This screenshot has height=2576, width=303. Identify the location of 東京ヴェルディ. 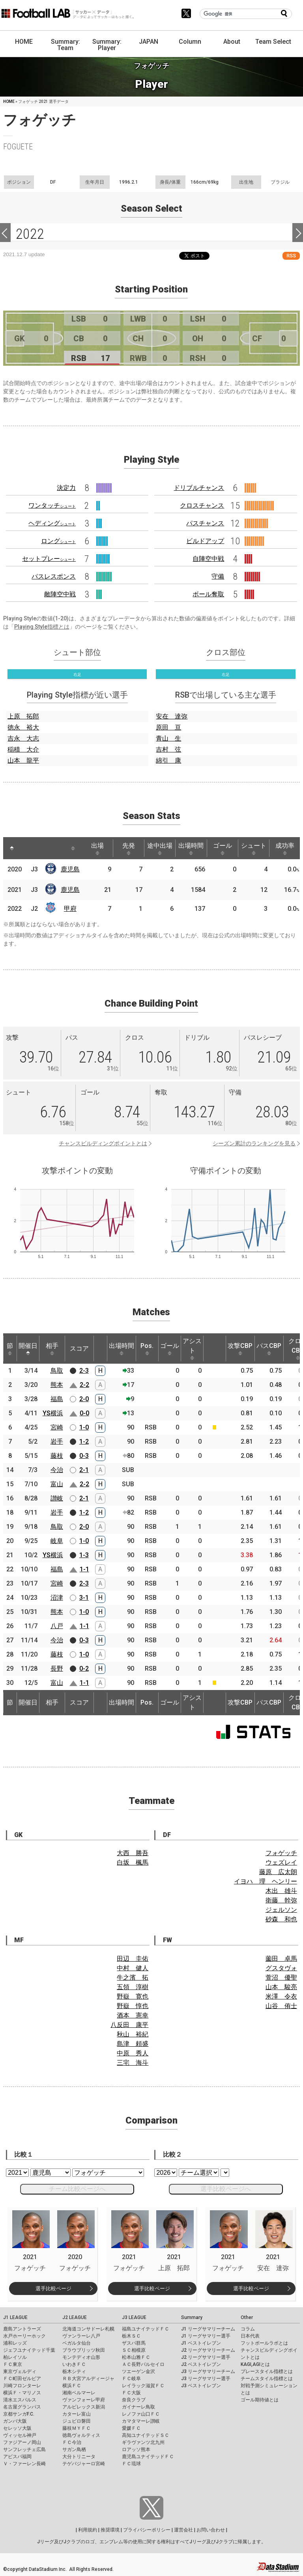
(19, 2371).